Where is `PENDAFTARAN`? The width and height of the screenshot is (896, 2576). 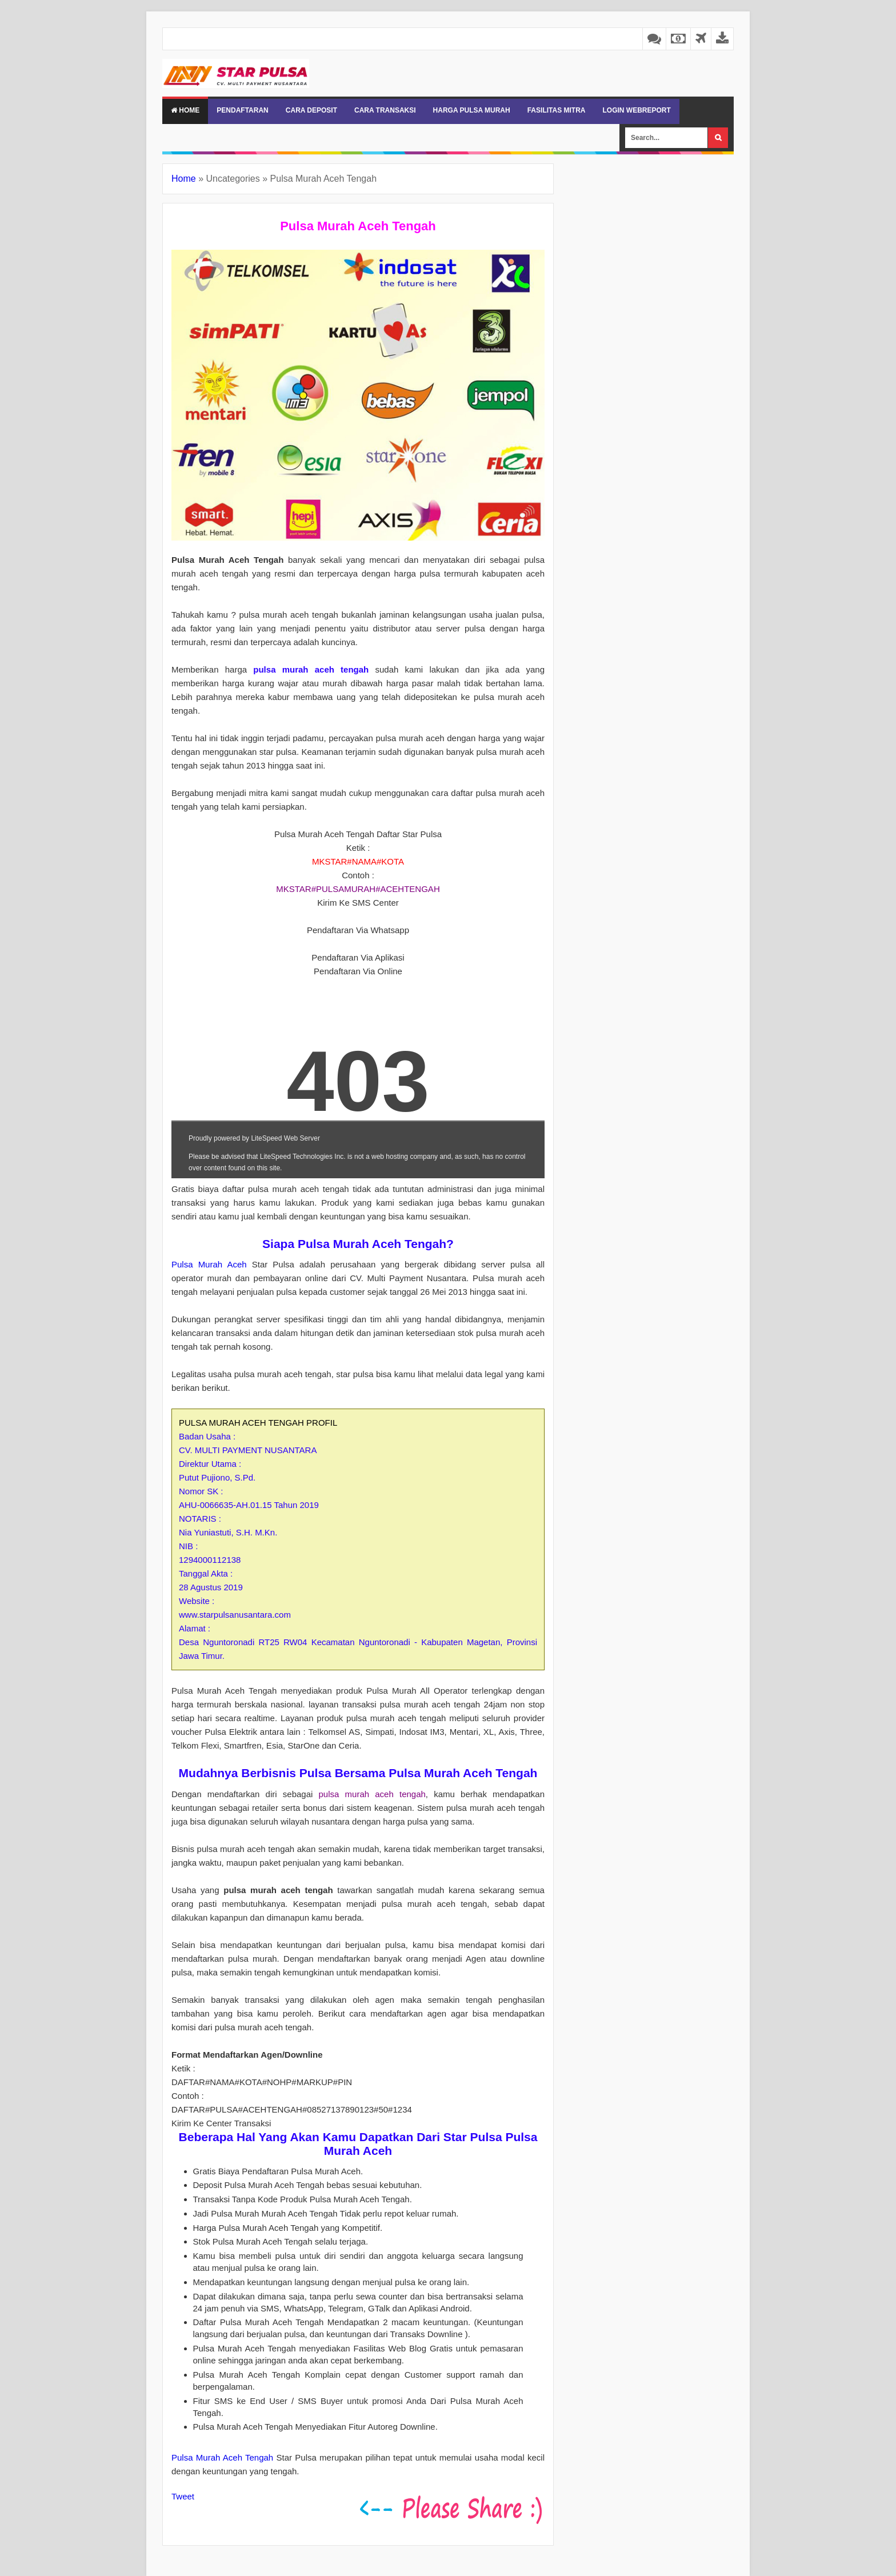 PENDAFTARAN is located at coordinates (242, 110).